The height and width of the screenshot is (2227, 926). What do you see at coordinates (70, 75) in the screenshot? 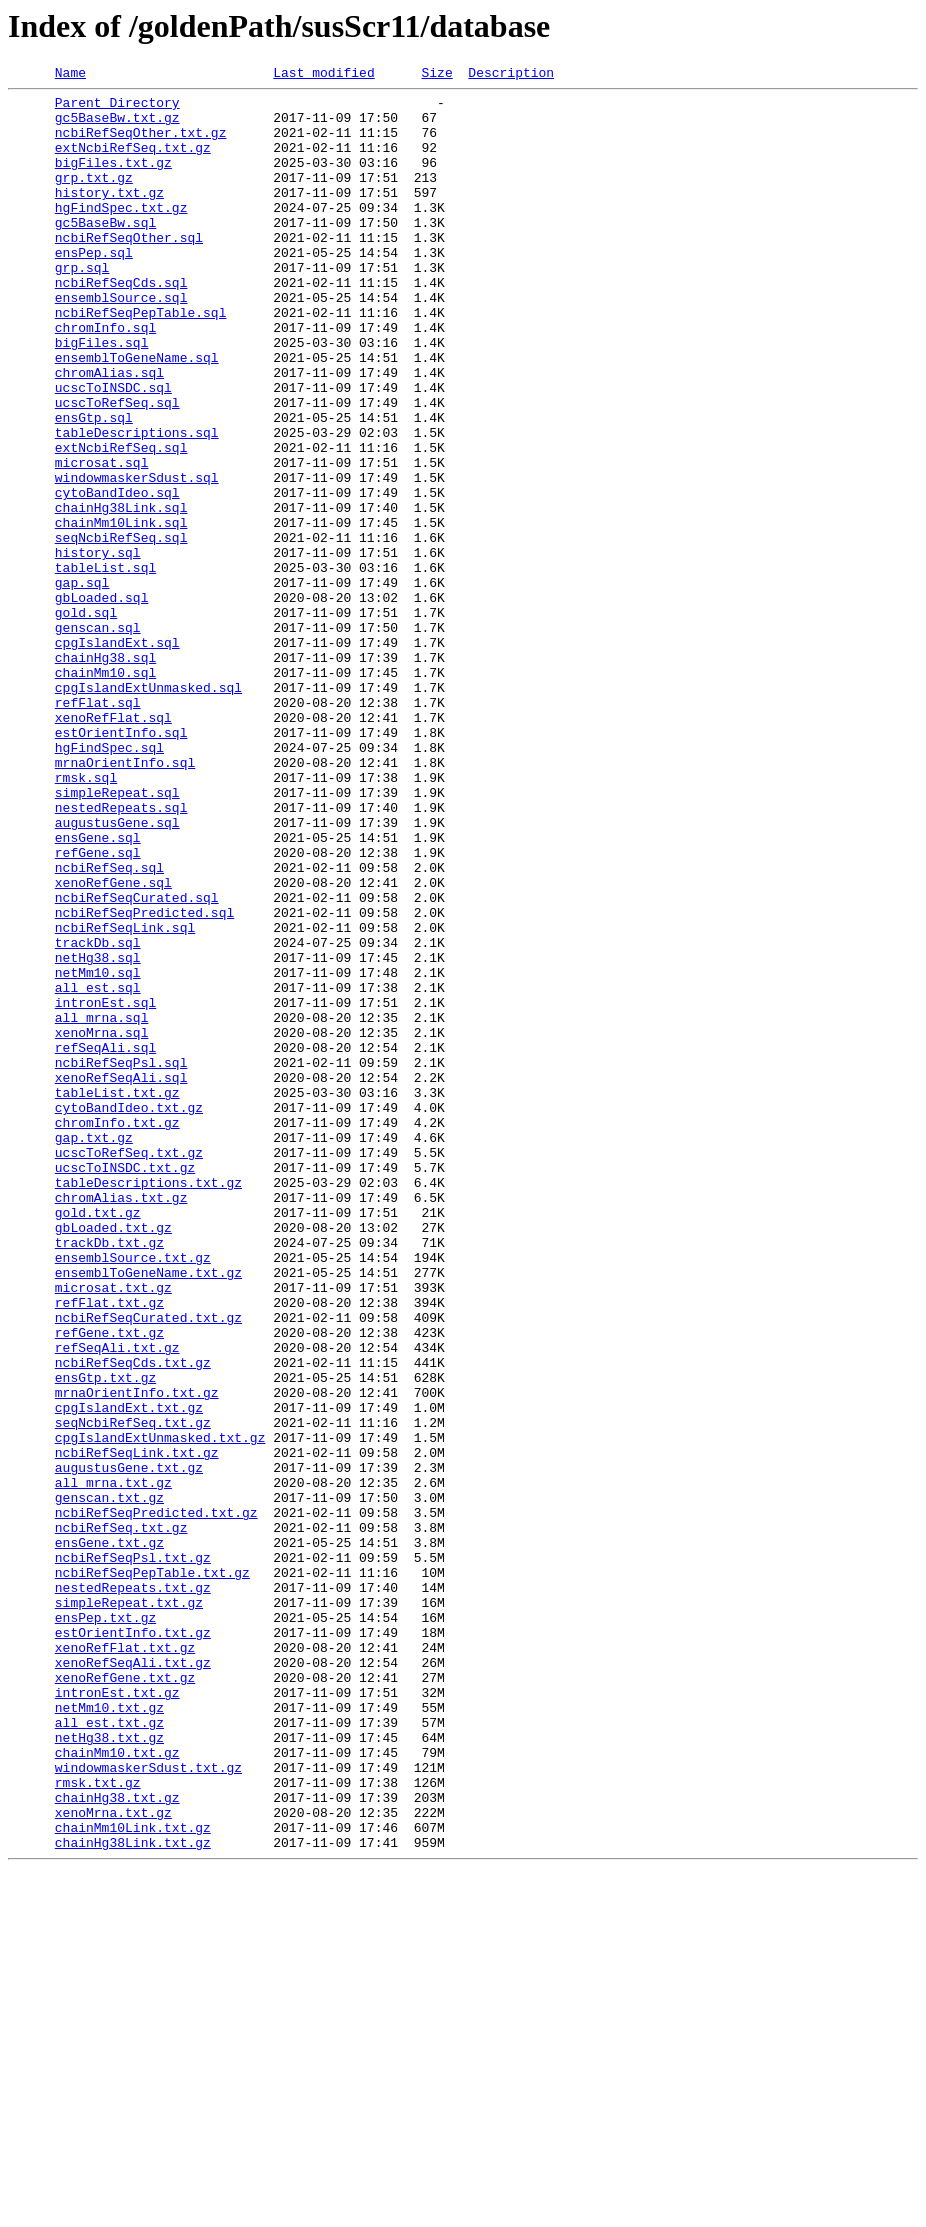
I see `Name` at bounding box center [70, 75].